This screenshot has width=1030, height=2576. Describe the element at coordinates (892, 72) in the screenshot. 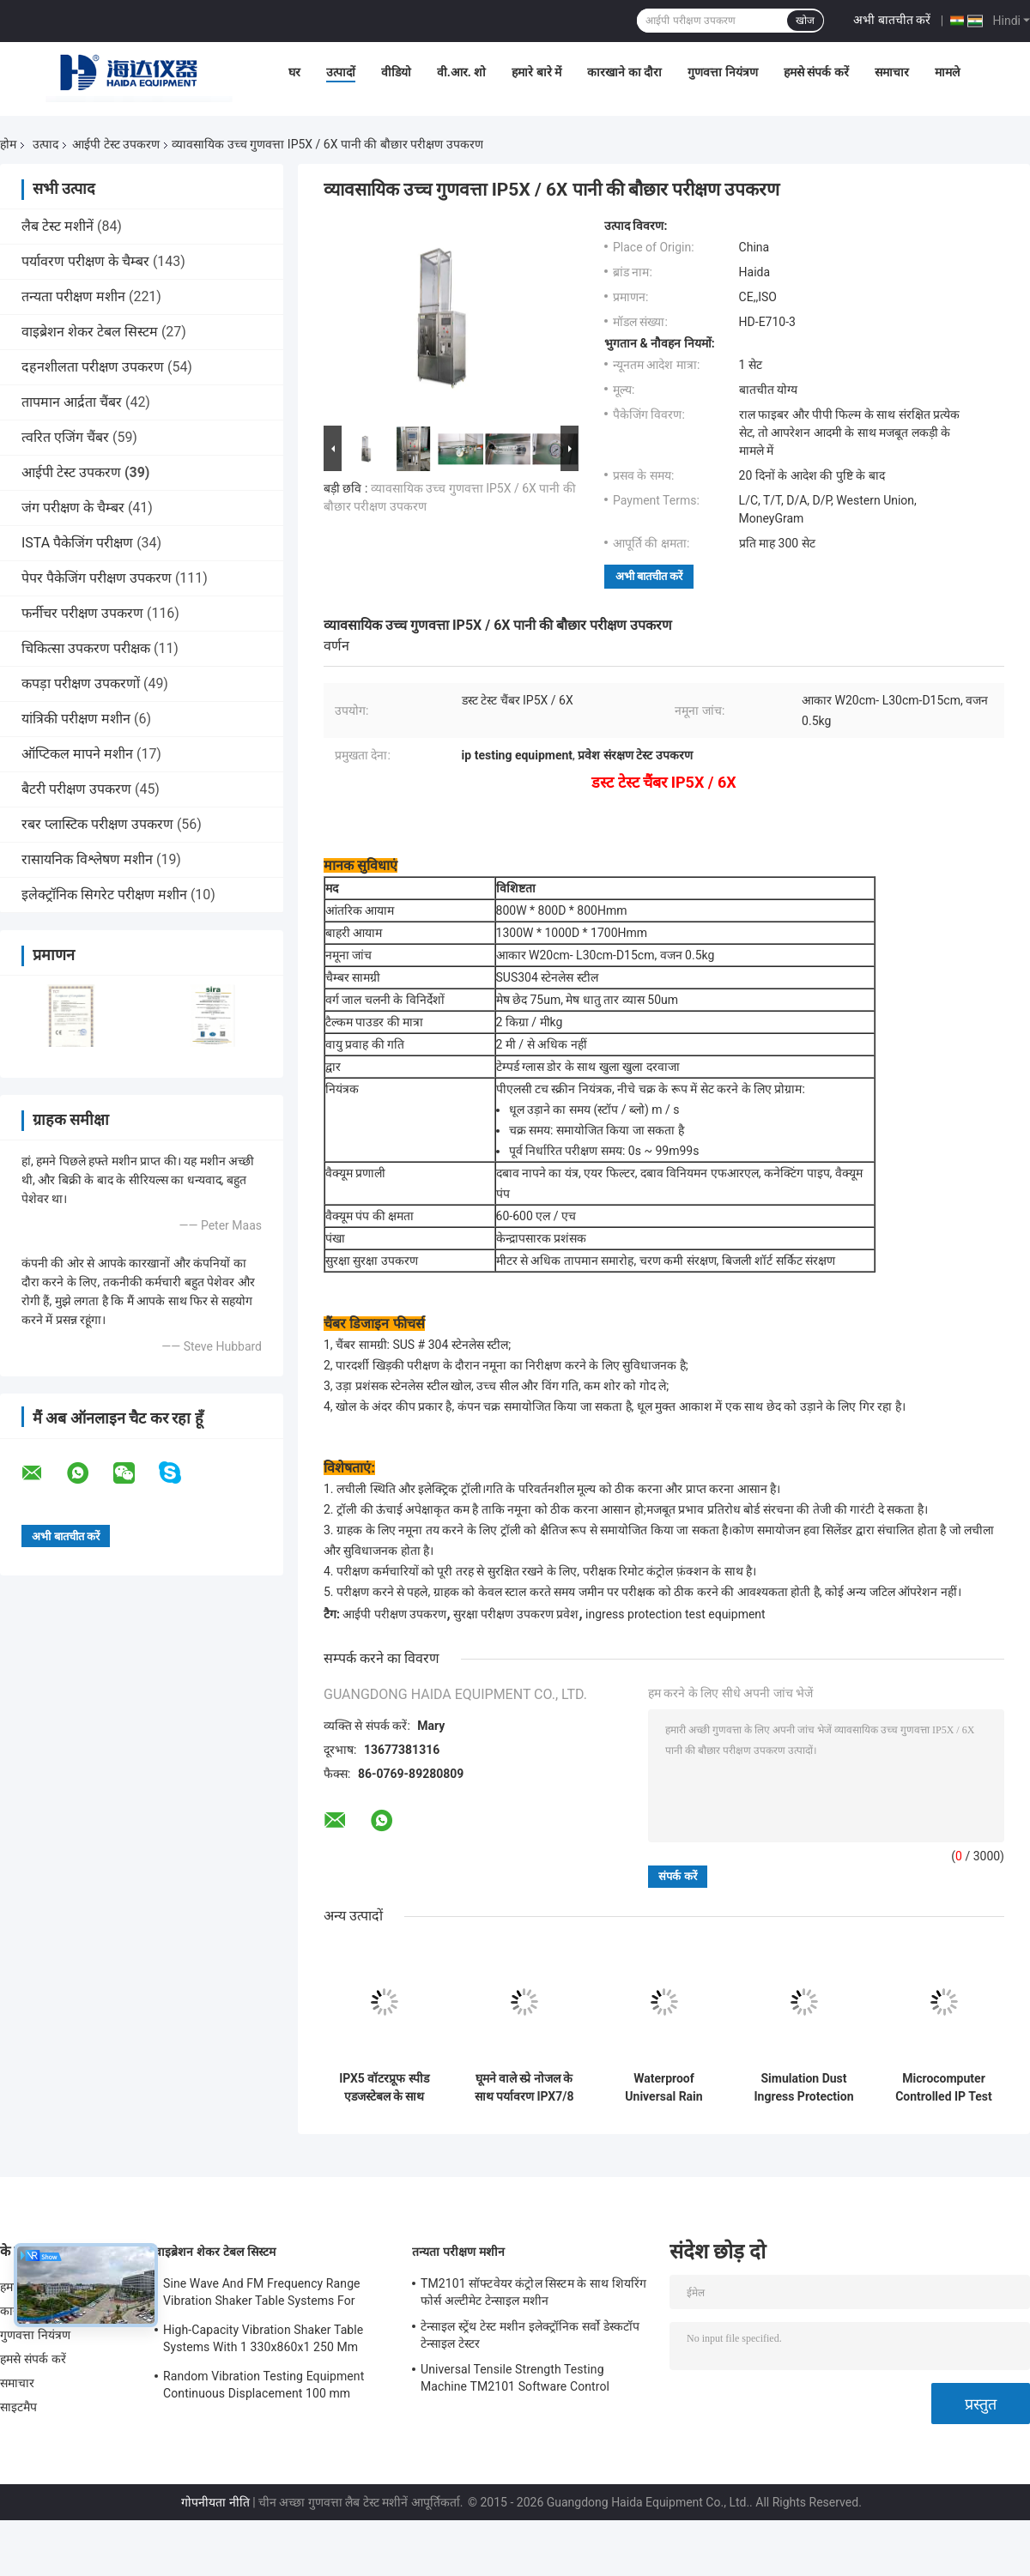

I see `समाचार` at that location.